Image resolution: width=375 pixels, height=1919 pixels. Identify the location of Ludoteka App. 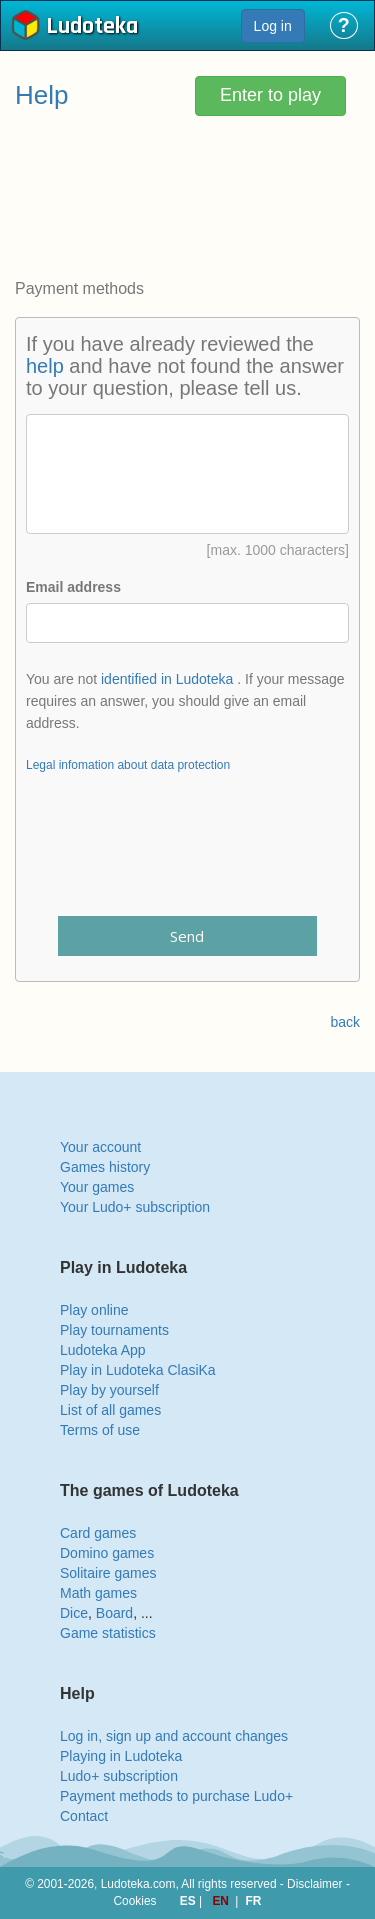
(103, 1350).